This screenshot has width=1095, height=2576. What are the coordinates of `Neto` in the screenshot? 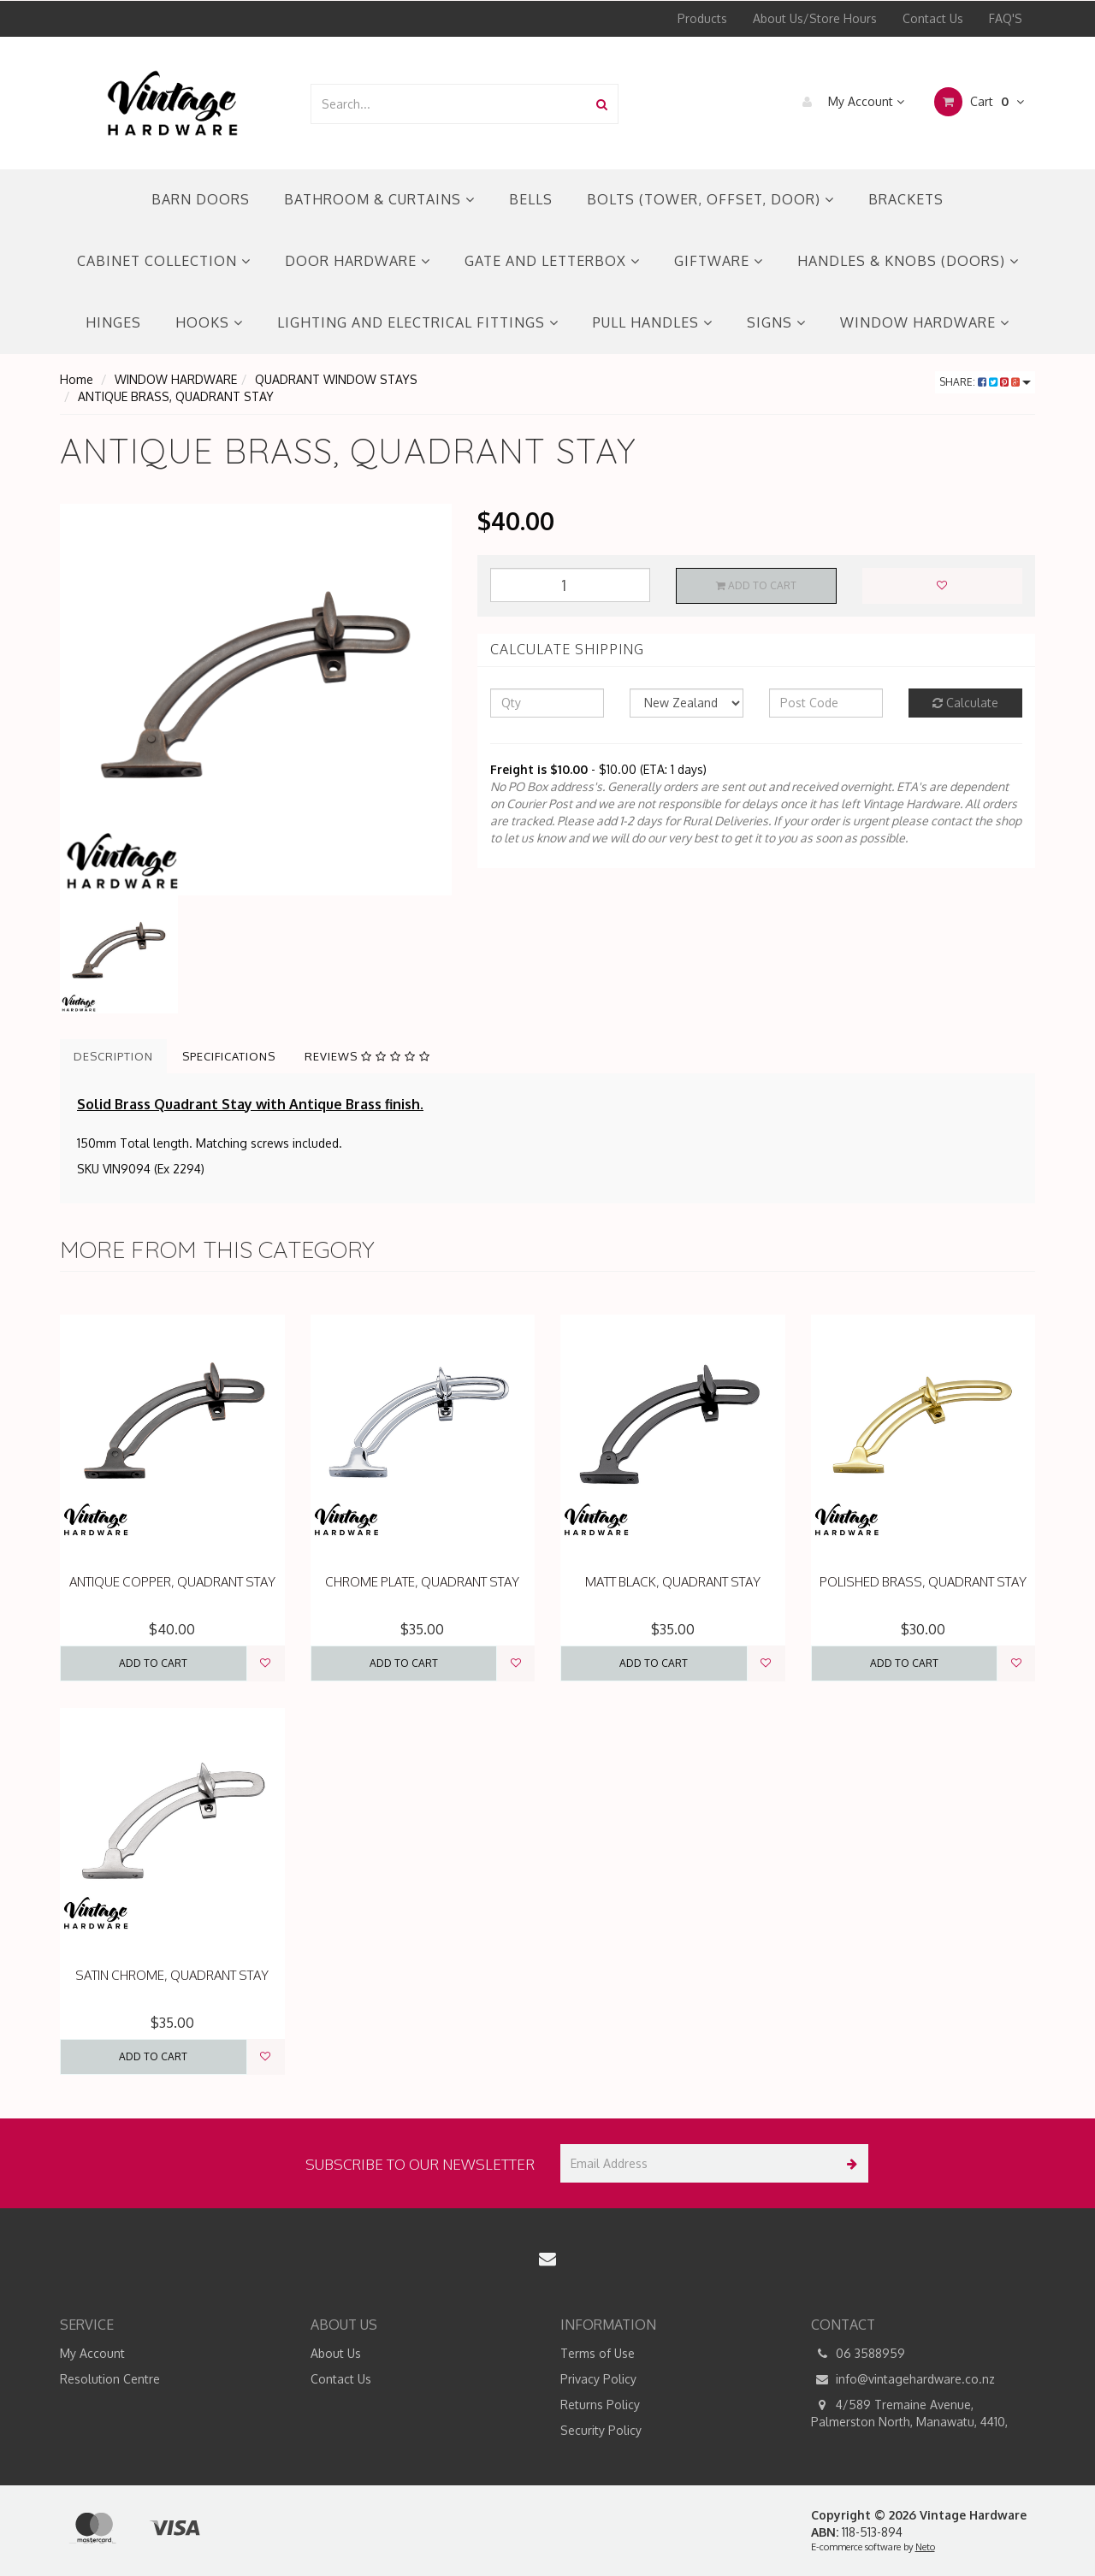 It's located at (925, 2547).